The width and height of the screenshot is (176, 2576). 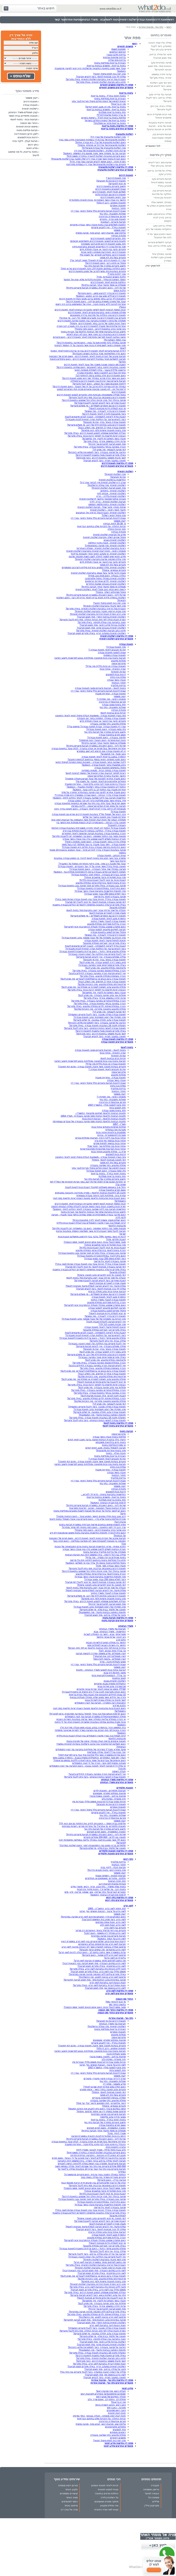 I want to click on ראיות לסתור קביעות ועדה רפואית של המוסד לביטוח לאומי, so click(x=95, y=773).